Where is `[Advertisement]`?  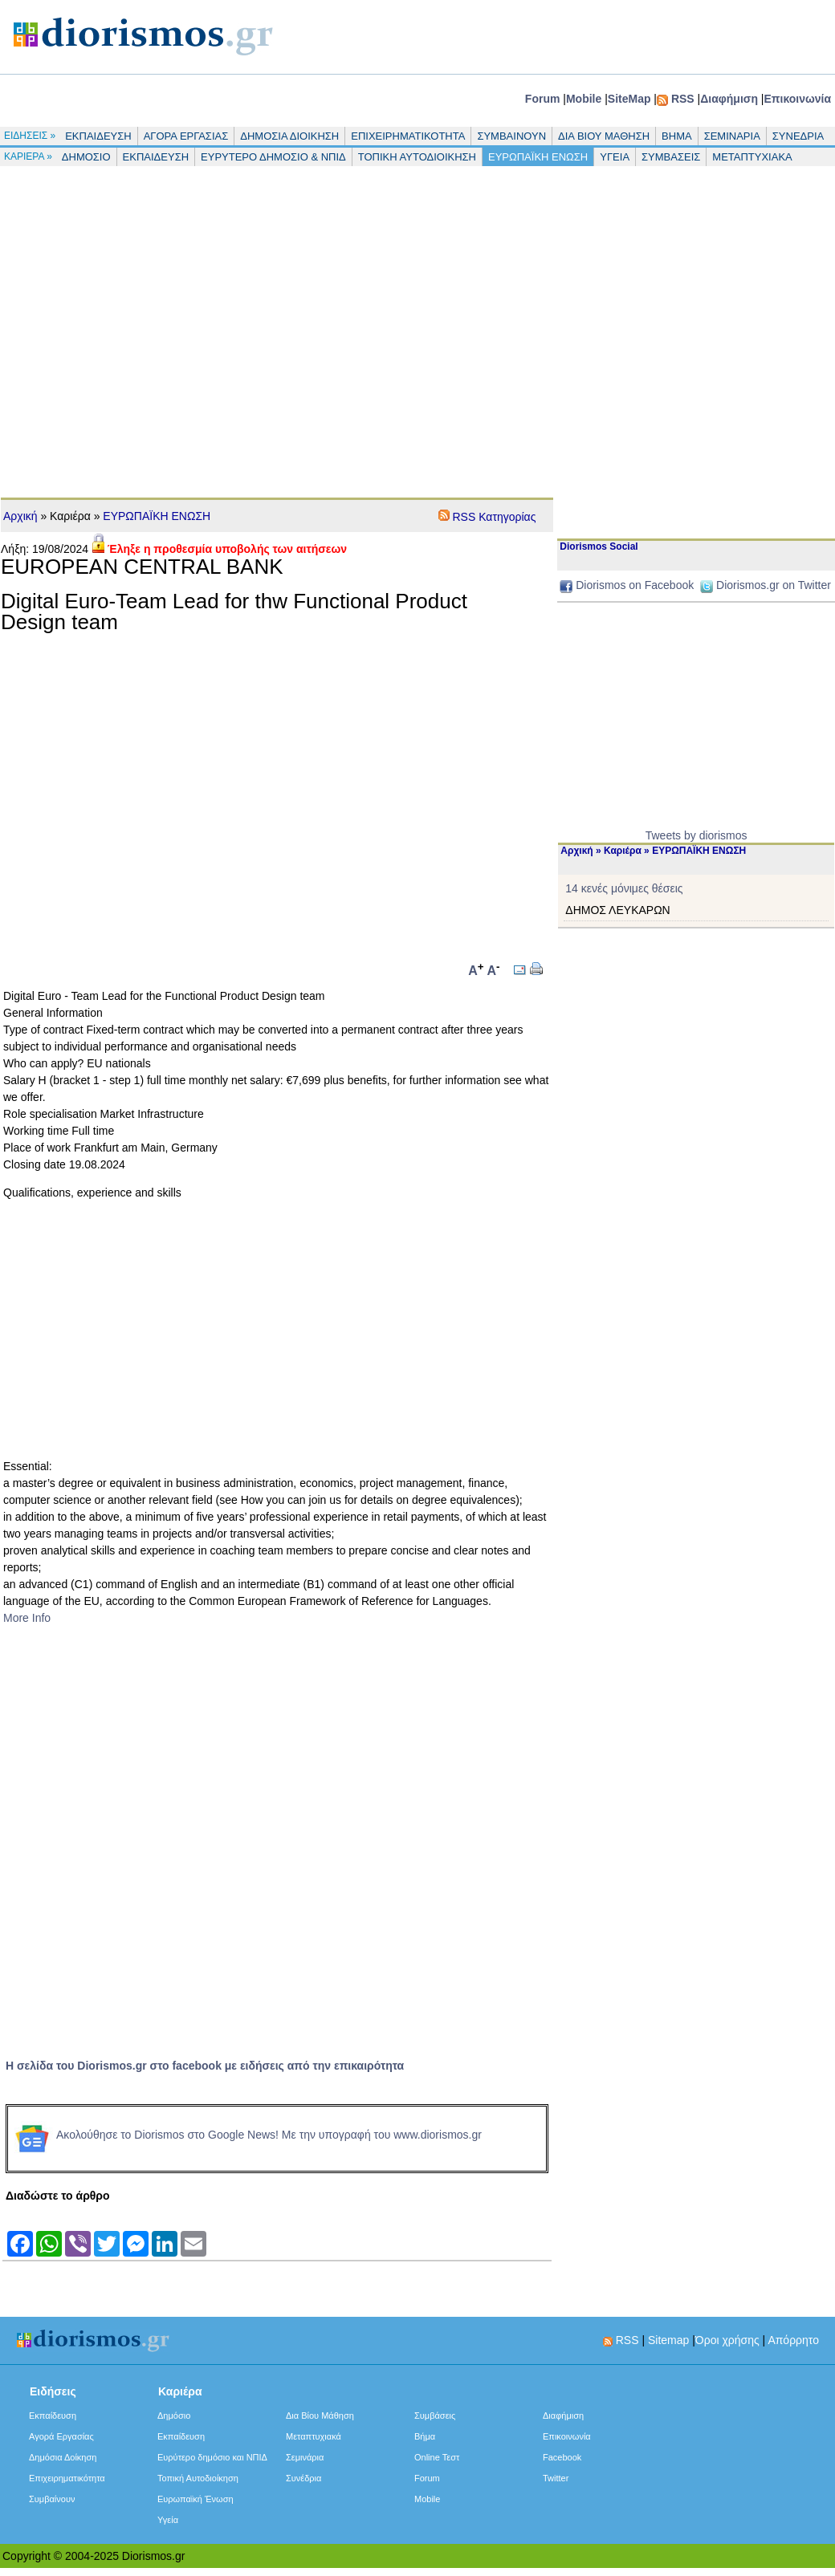
[Advertisement] is located at coordinates (153, 327).